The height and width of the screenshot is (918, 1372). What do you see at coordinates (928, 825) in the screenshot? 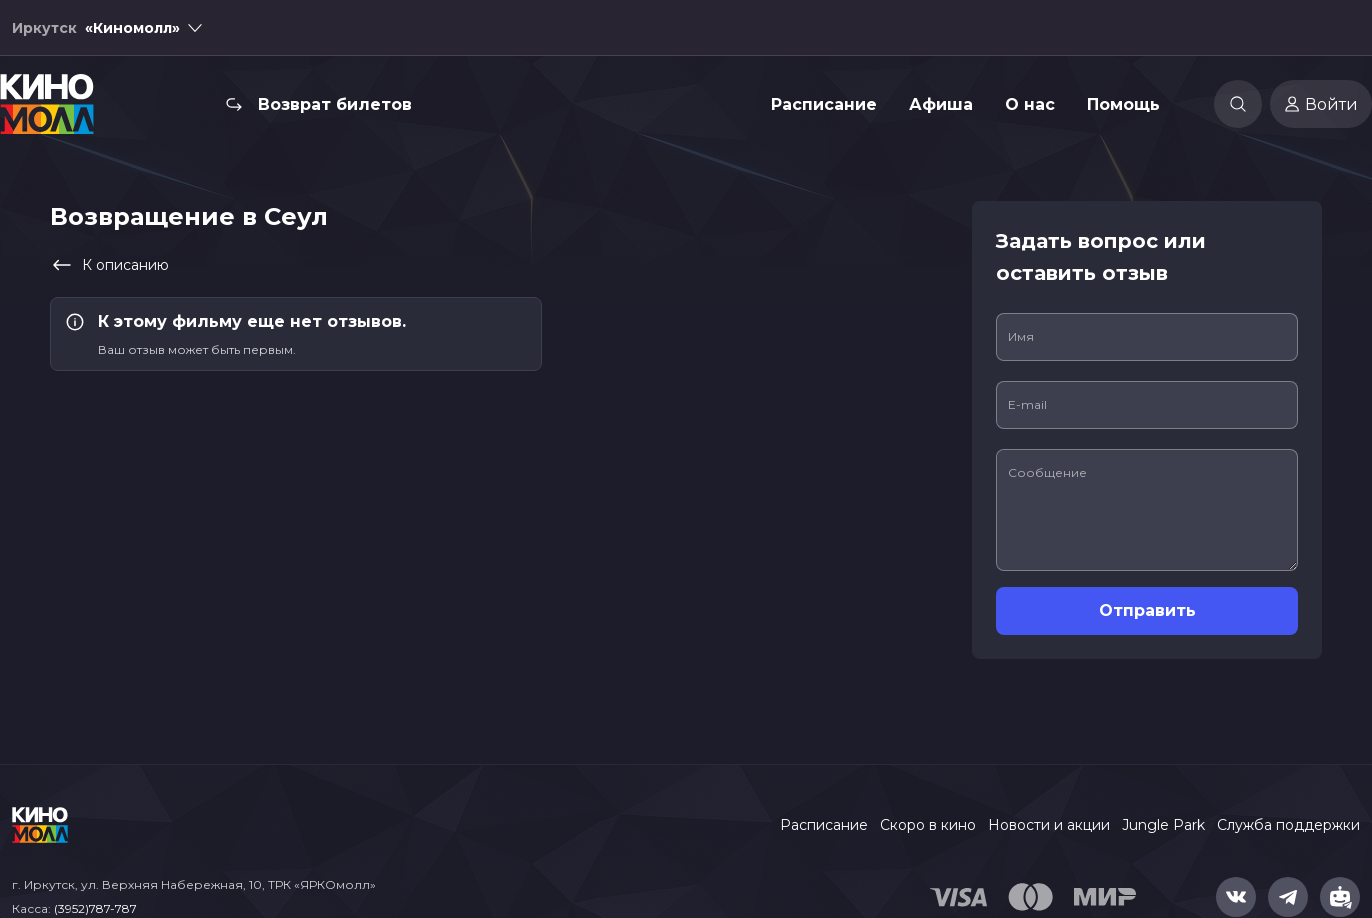
I see `Скоро в кино` at bounding box center [928, 825].